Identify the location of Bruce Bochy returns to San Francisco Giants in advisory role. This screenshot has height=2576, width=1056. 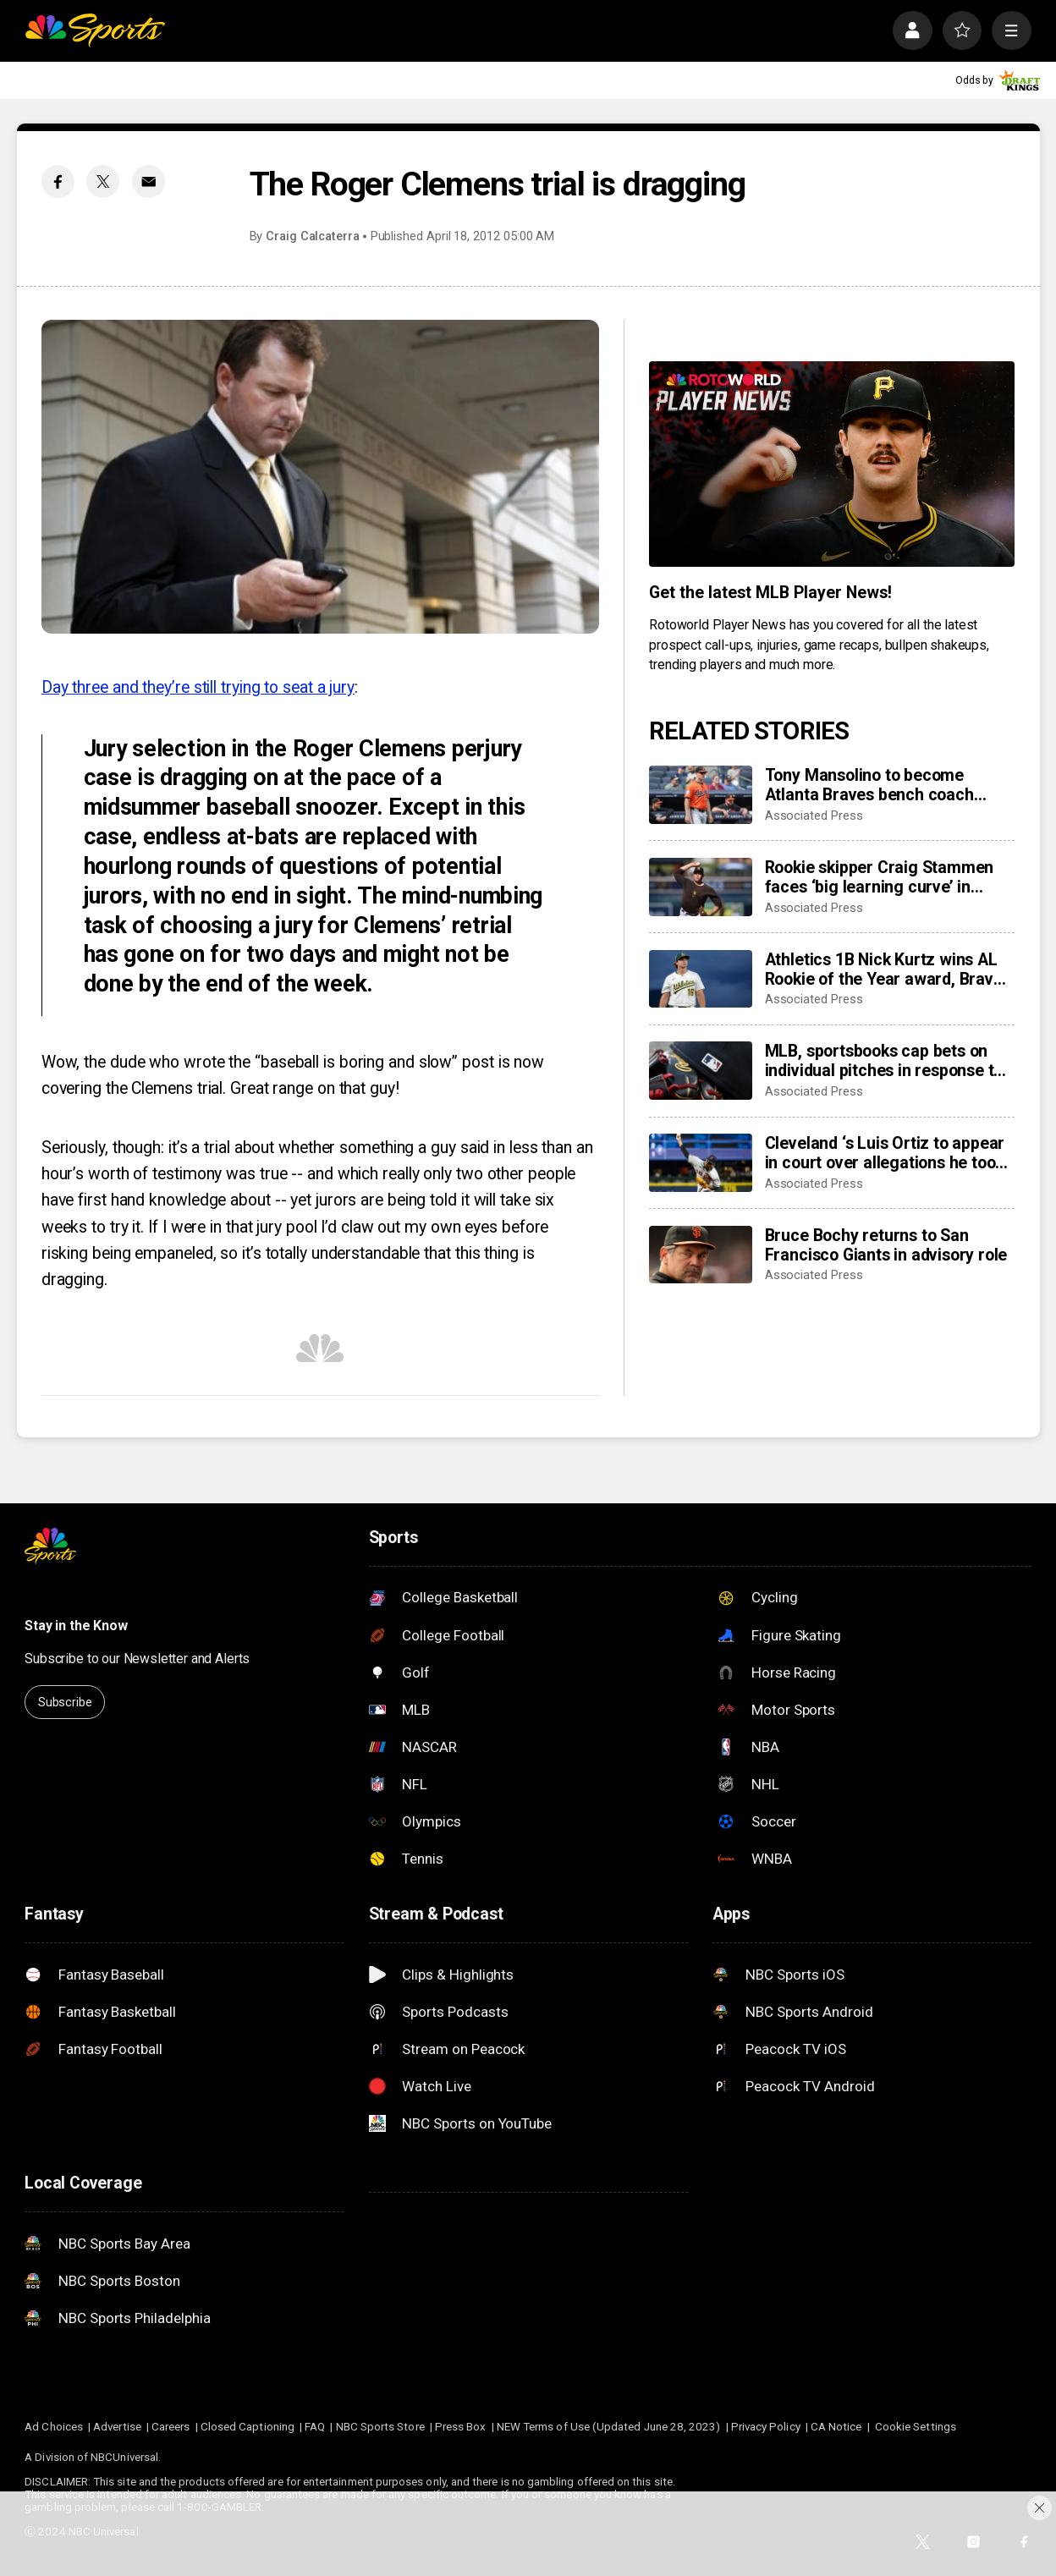
(886, 1245).